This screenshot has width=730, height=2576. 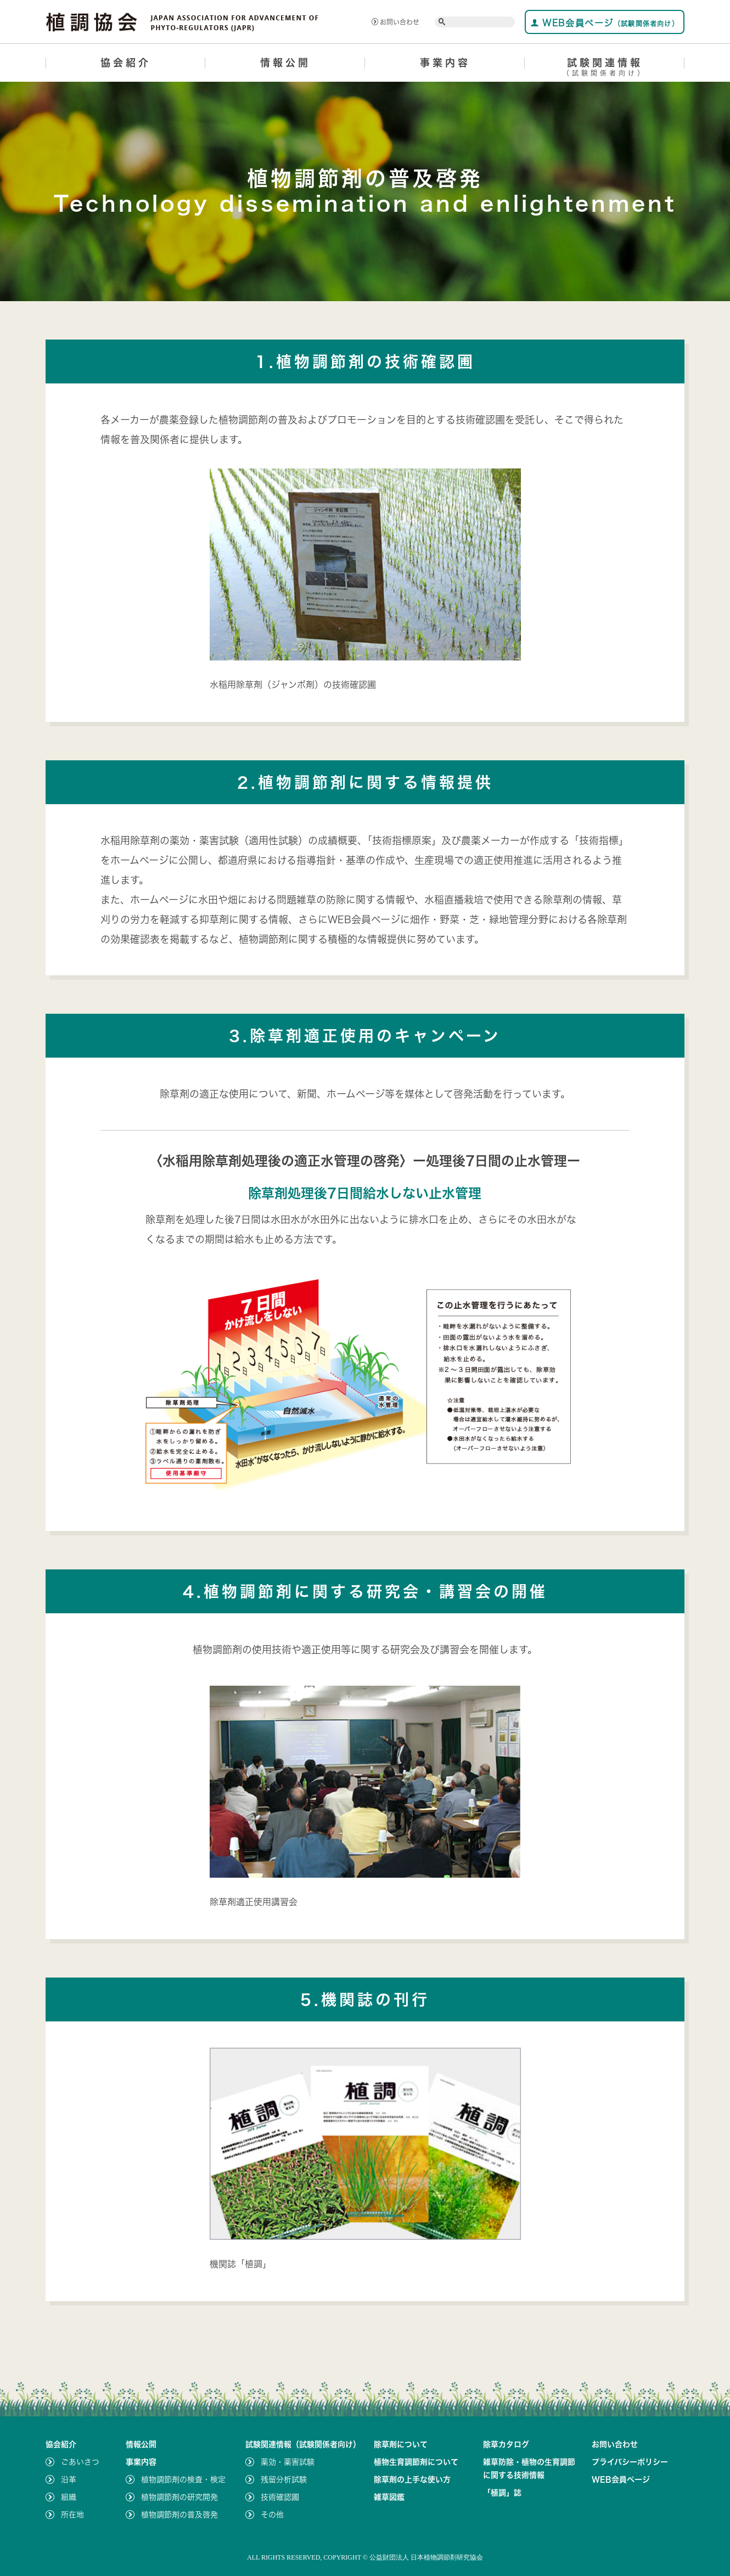 I want to click on 情報公開, so click(x=285, y=62).